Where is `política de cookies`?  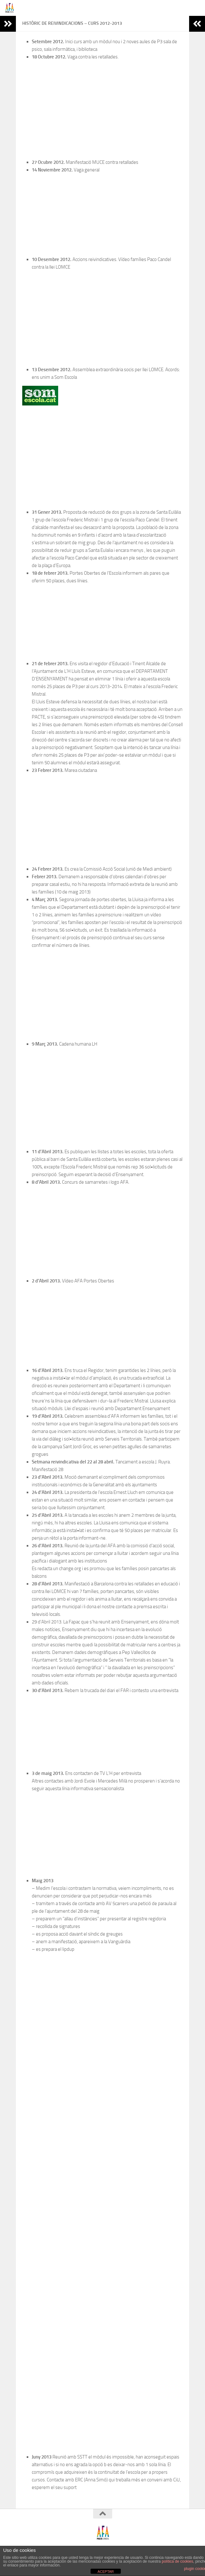 política de cookies is located at coordinates (177, 2561).